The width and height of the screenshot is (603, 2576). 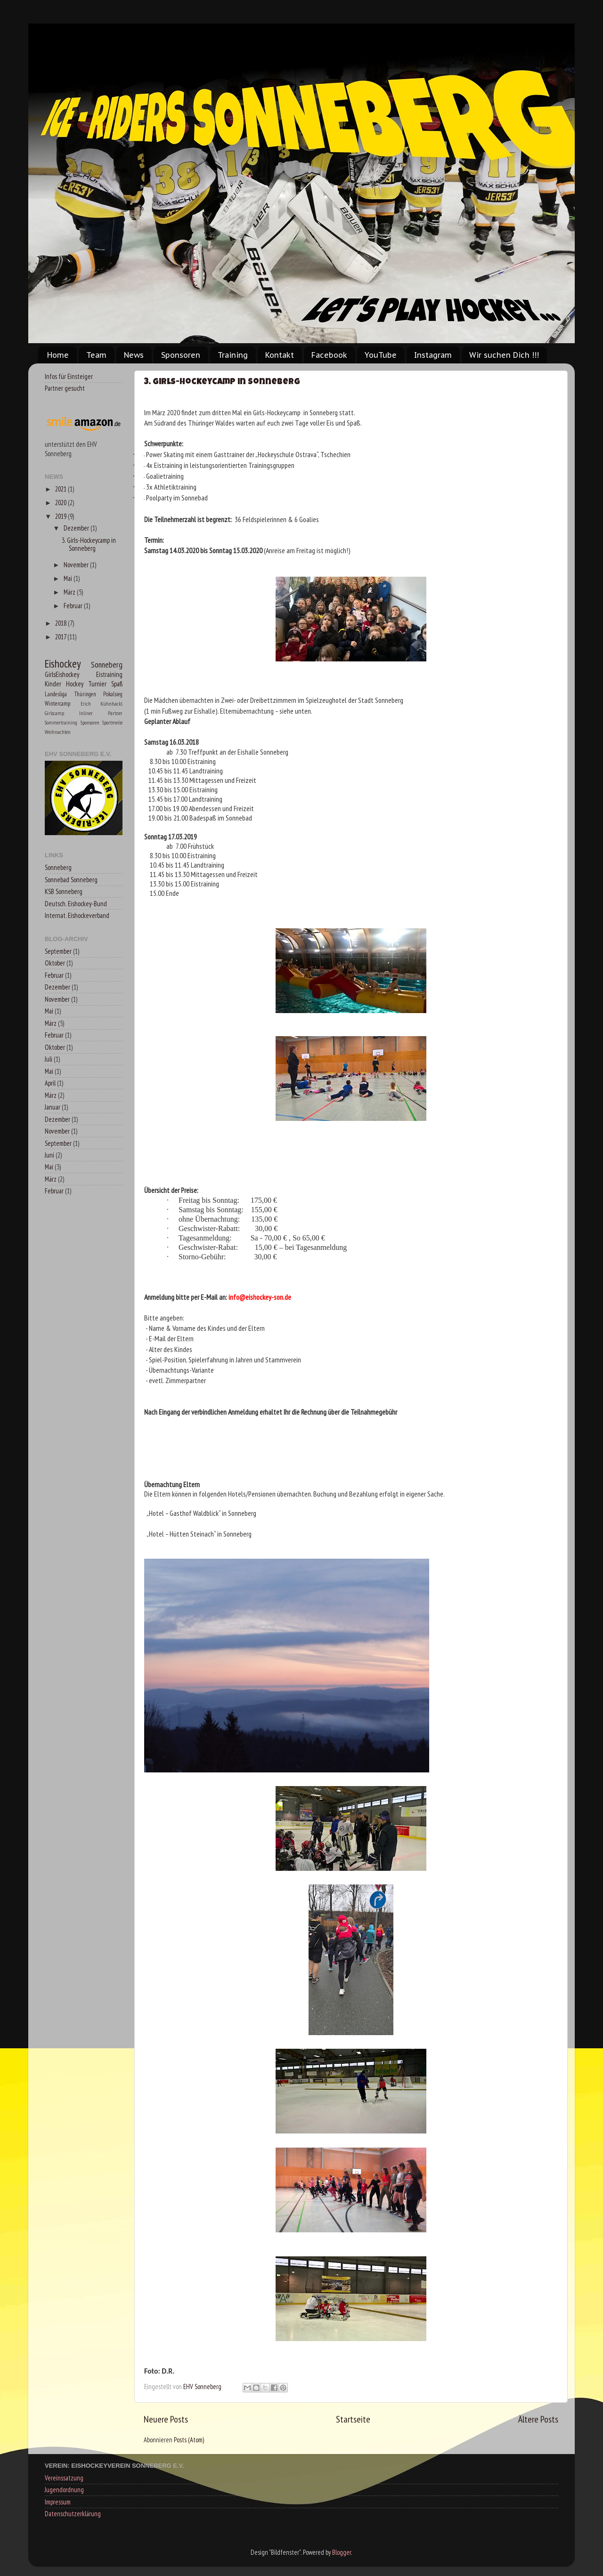 I want to click on Blogger, so click(x=341, y=2552).